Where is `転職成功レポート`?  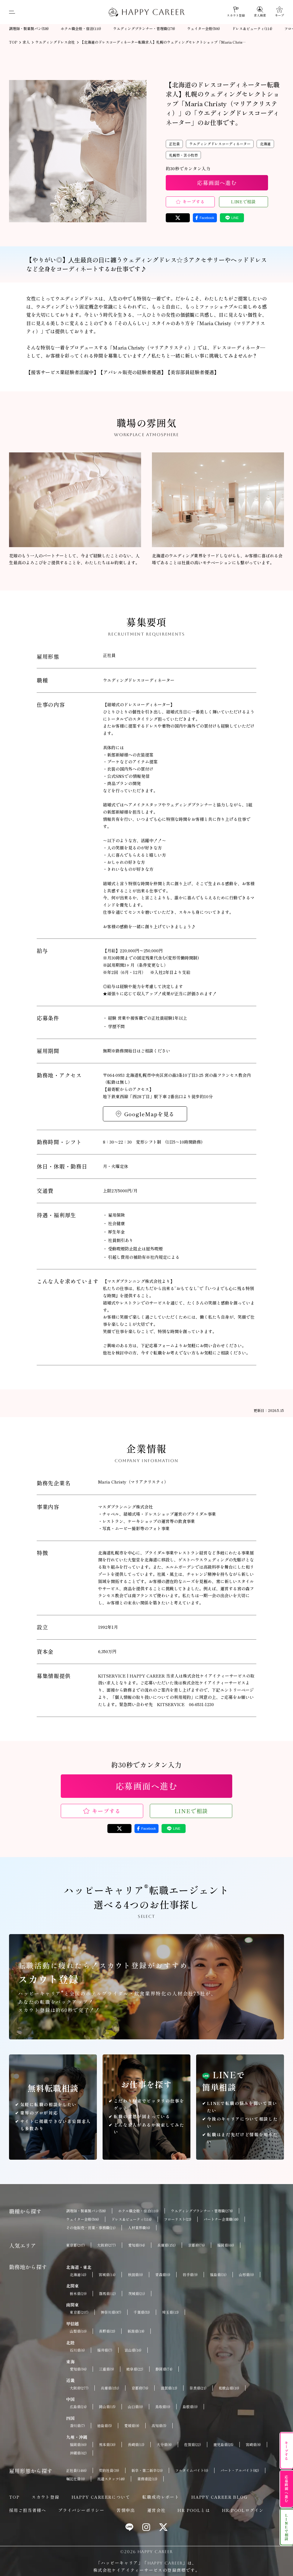 転職成功レポート is located at coordinates (160, 2497).